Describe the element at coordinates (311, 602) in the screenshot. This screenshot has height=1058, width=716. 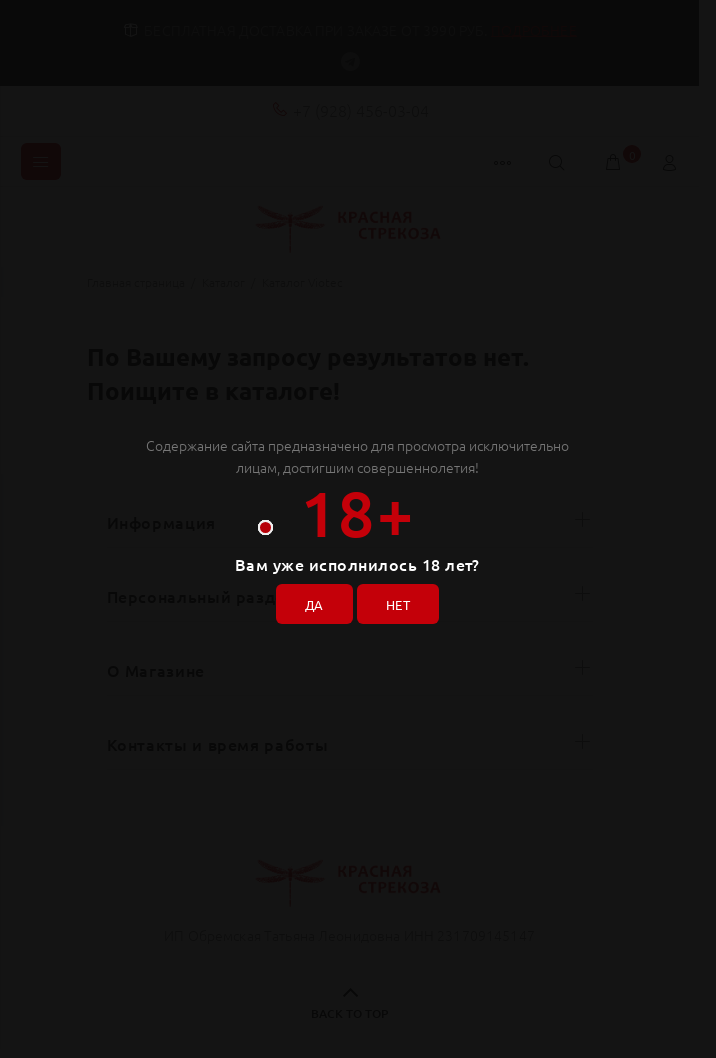
I see `ДА` at that location.